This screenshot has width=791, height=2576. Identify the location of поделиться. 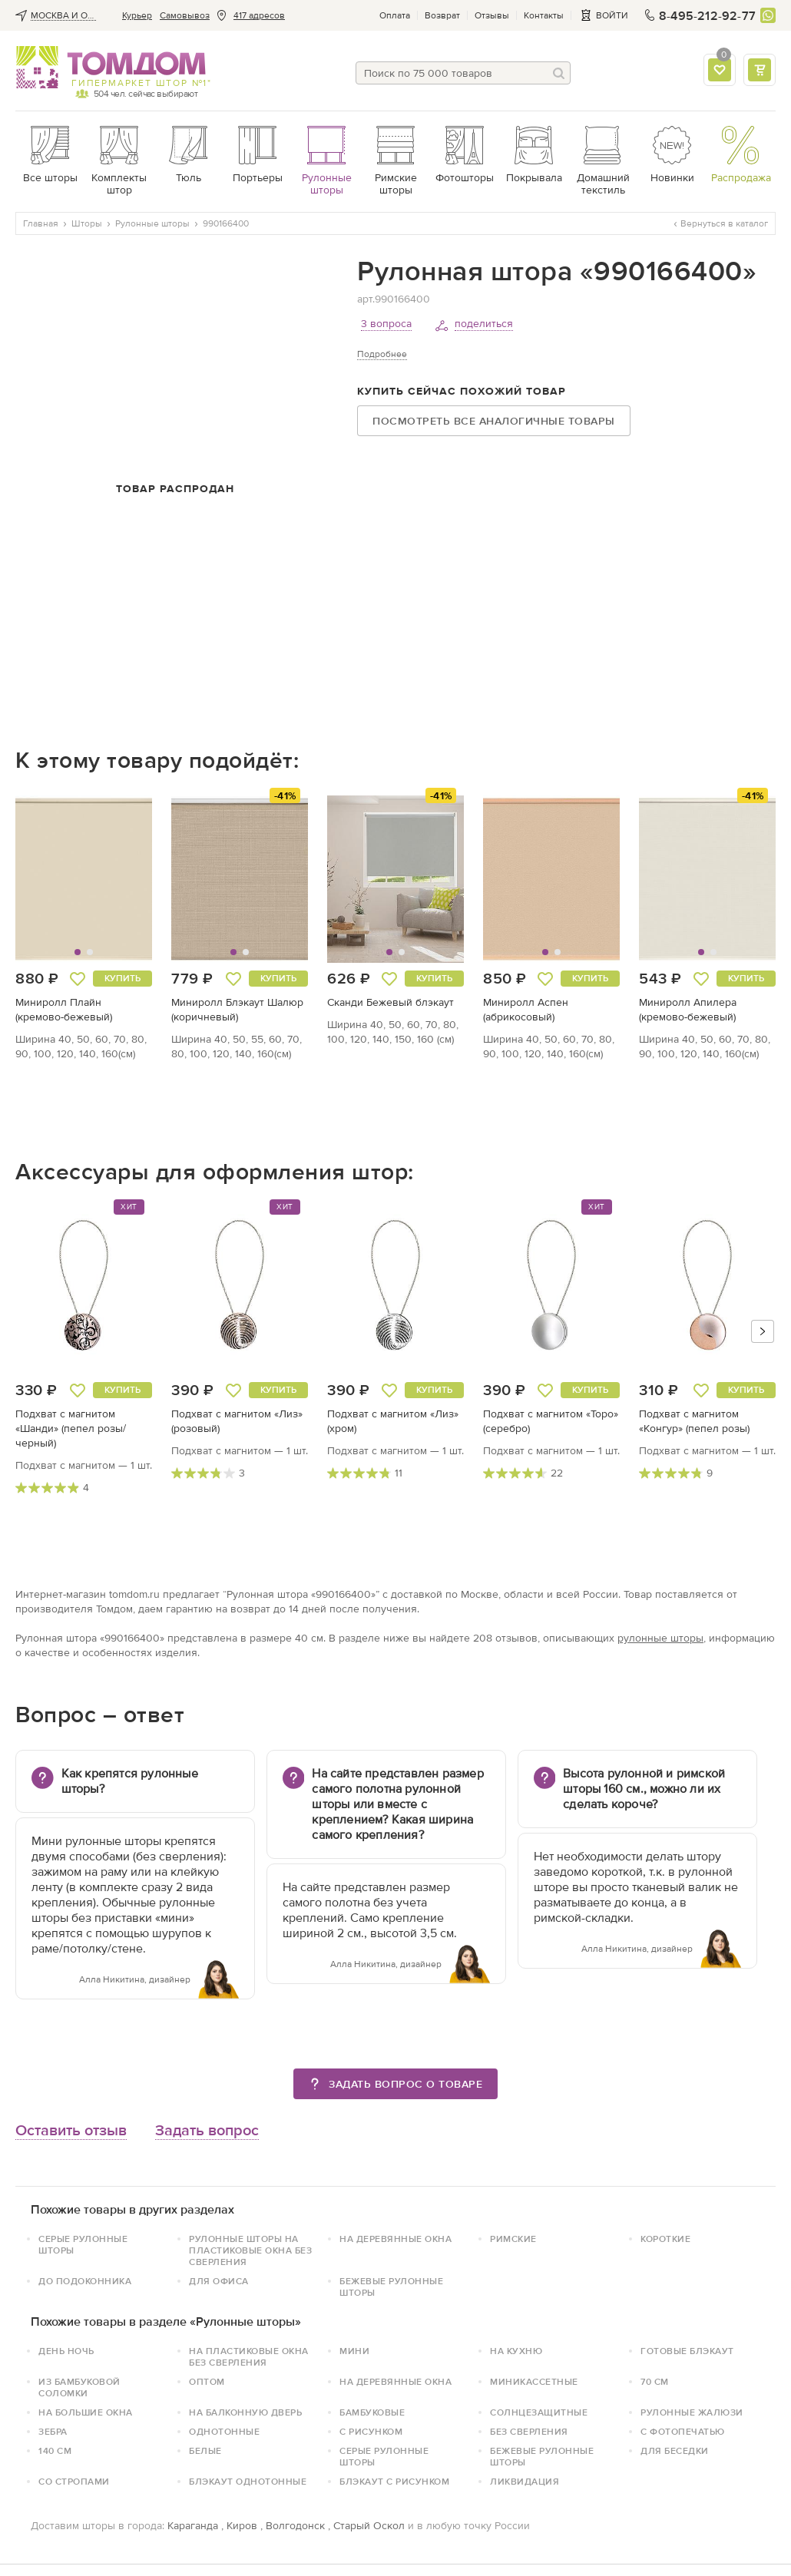
(484, 323).